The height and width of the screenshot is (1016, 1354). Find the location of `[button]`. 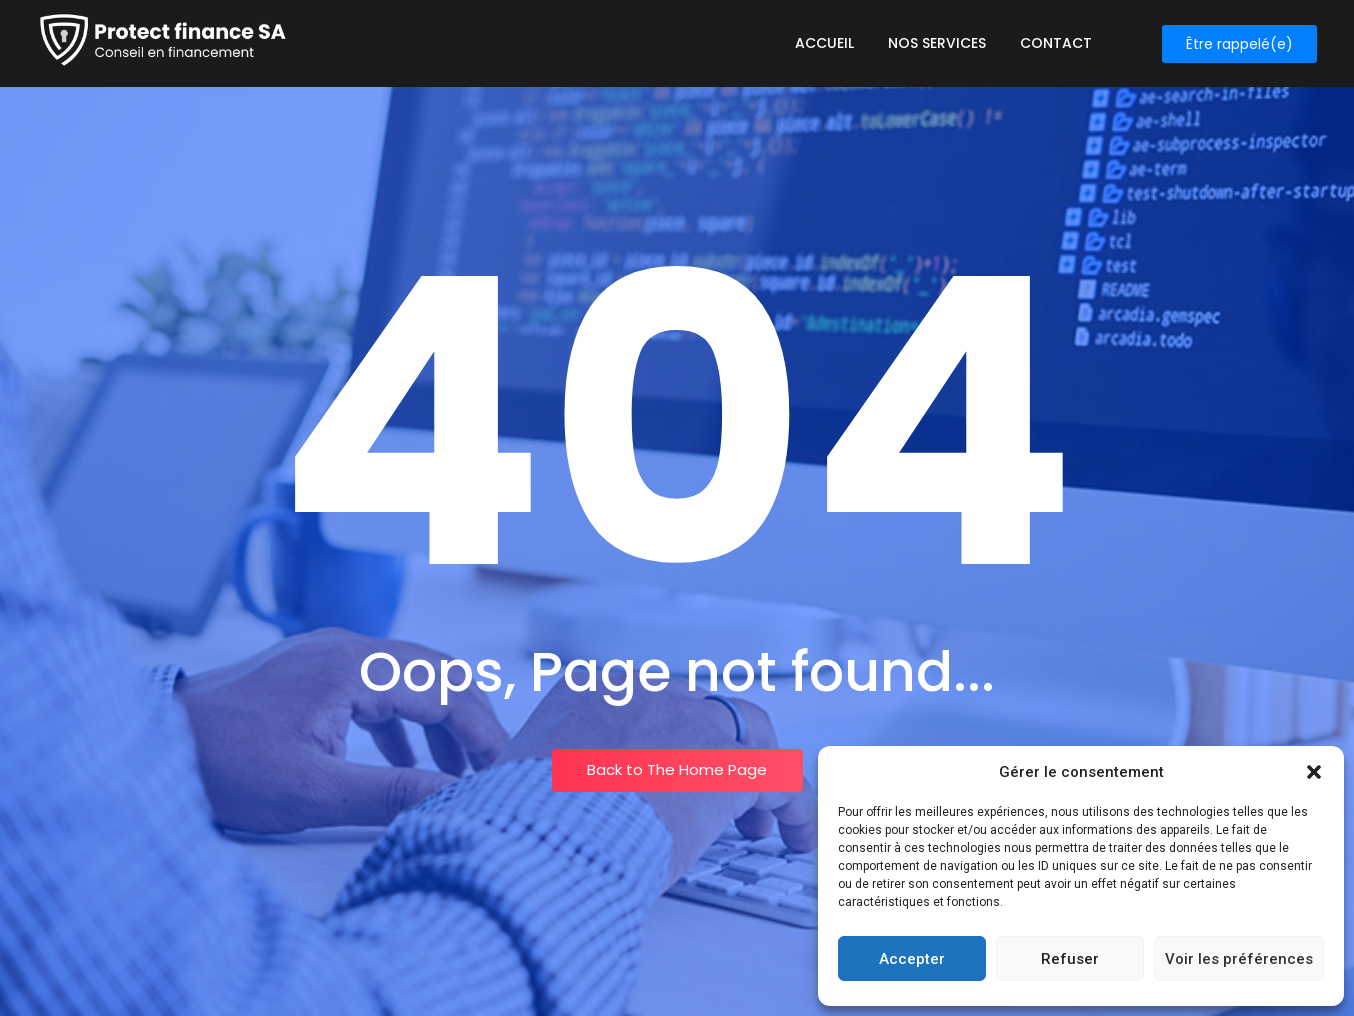

[button] is located at coordinates (1314, 772).